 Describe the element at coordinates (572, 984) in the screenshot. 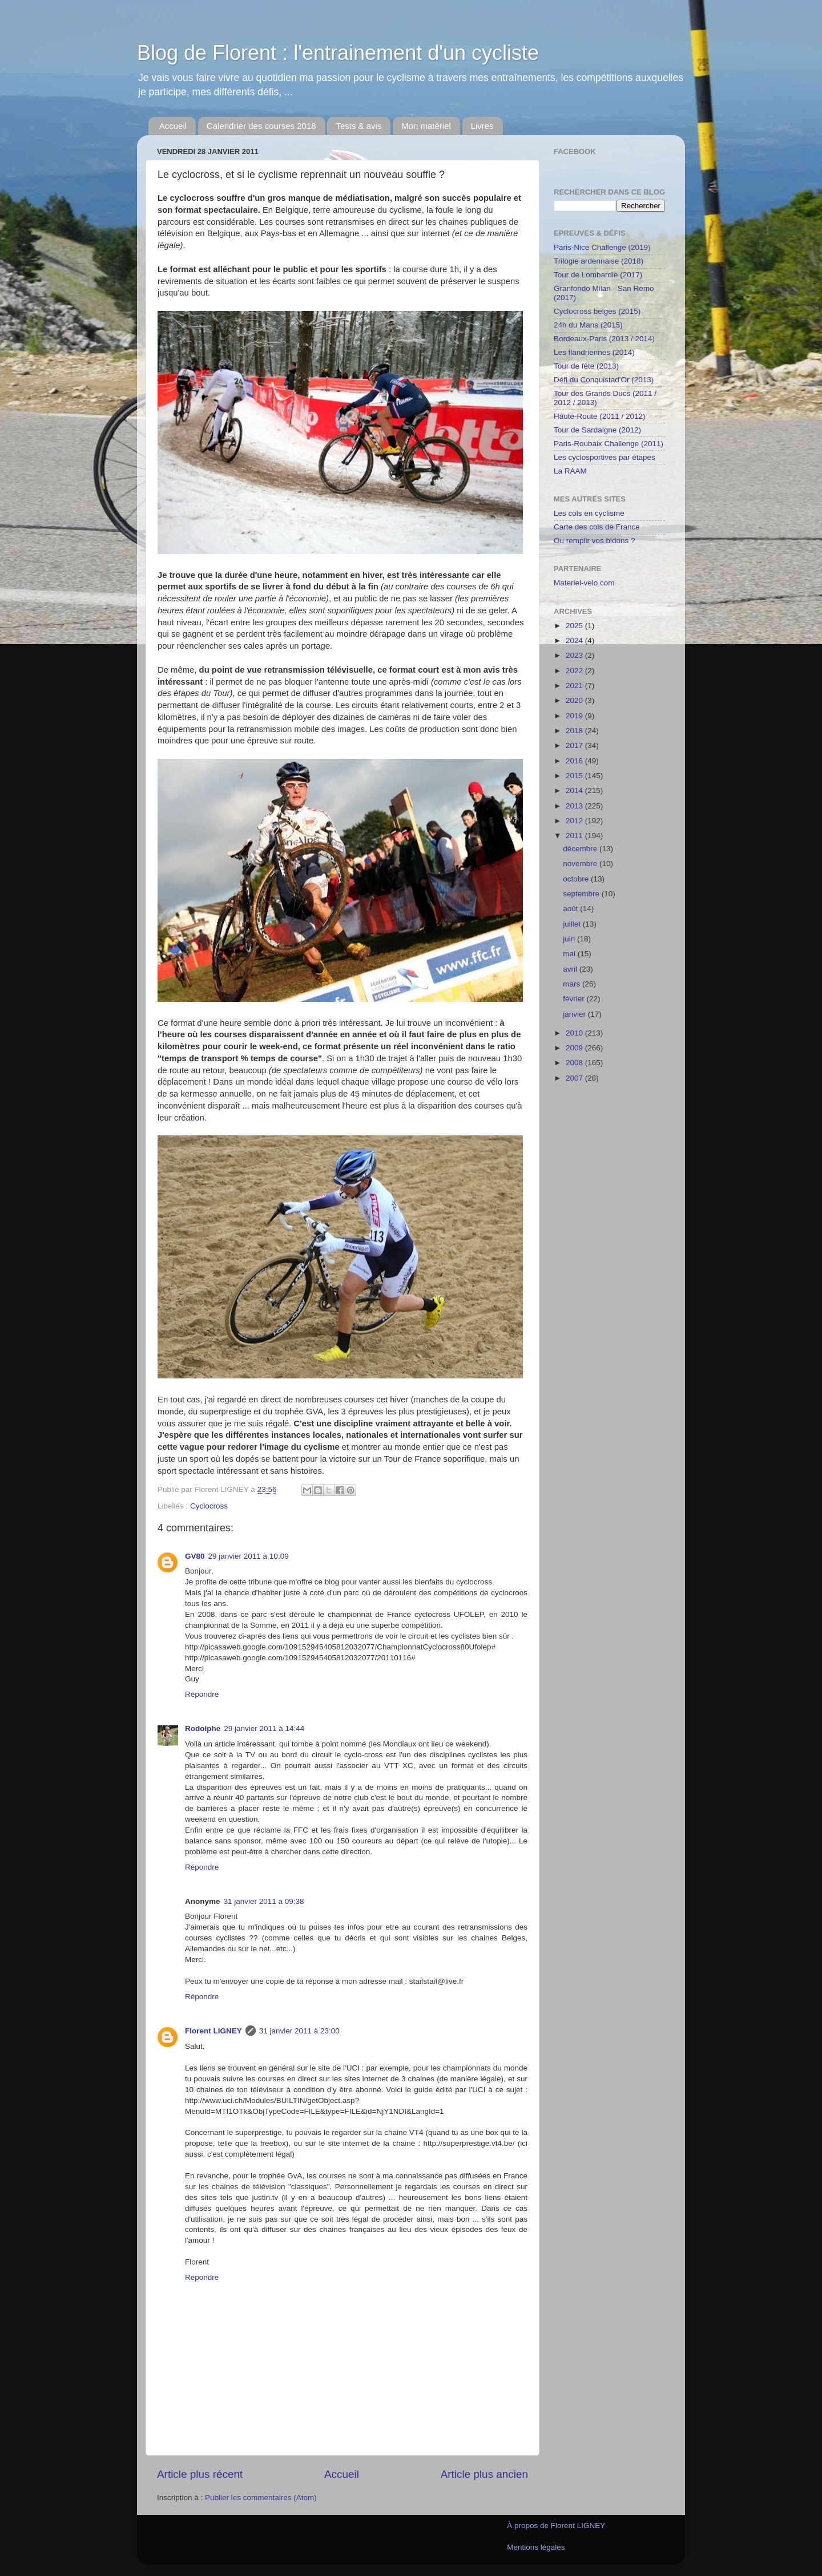

I see `mars` at that location.